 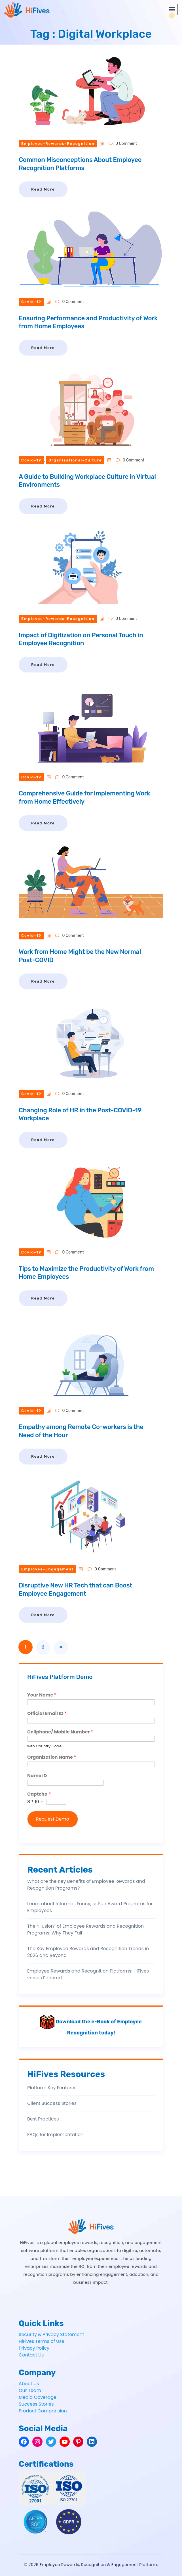 I want to click on Client Success Stories, so click(x=52, y=2103).